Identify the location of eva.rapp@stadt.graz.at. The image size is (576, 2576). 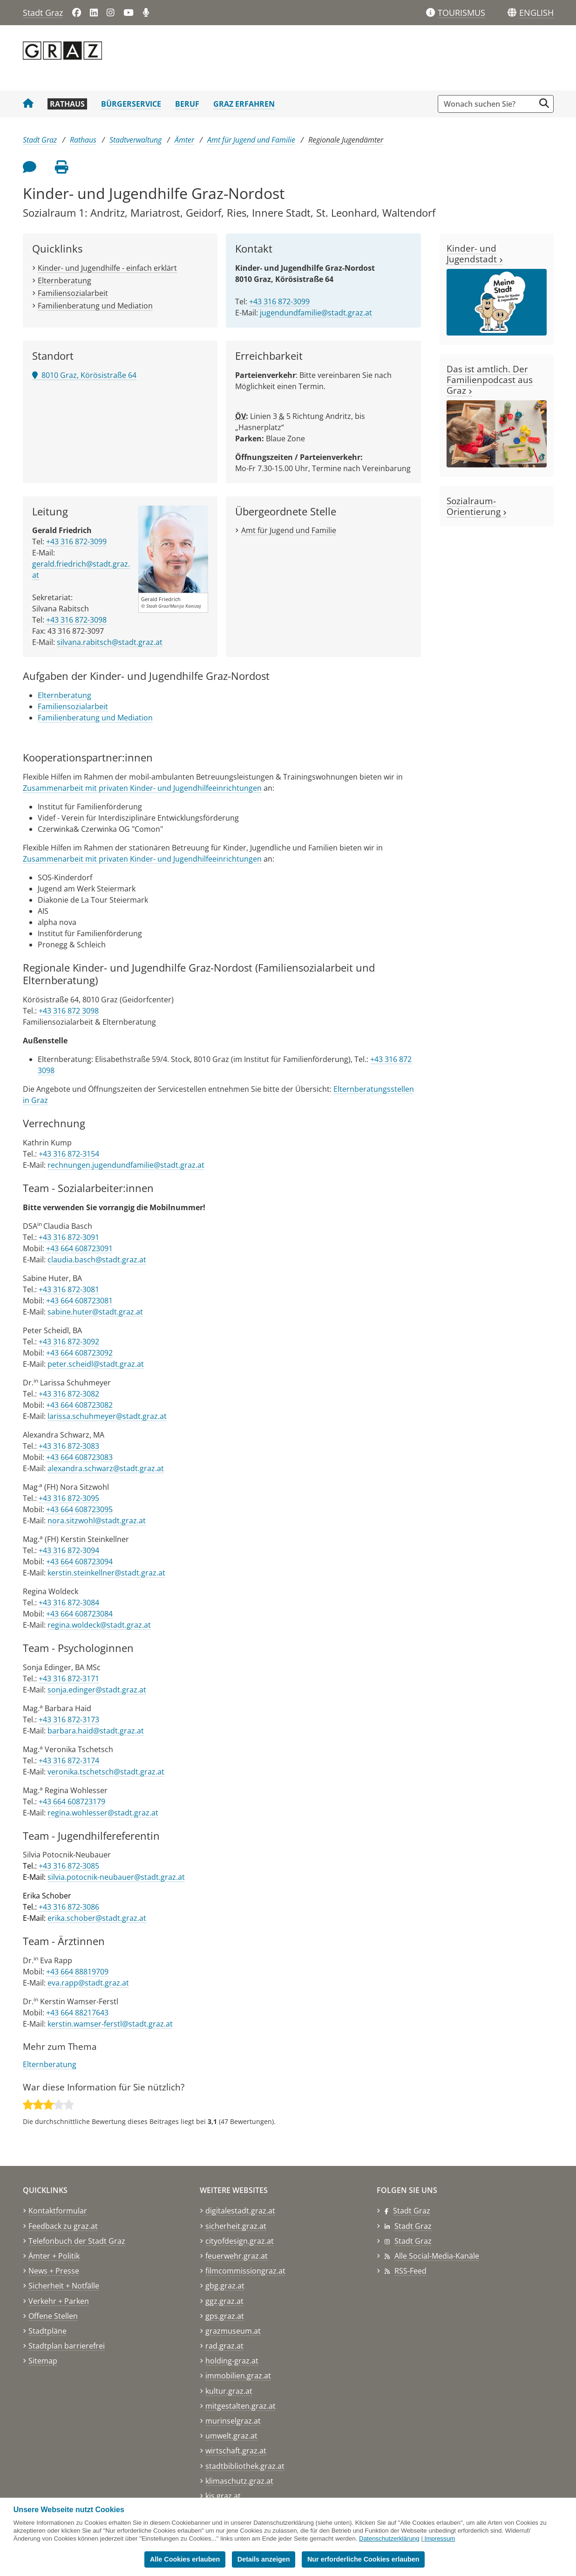
(88, 1983).